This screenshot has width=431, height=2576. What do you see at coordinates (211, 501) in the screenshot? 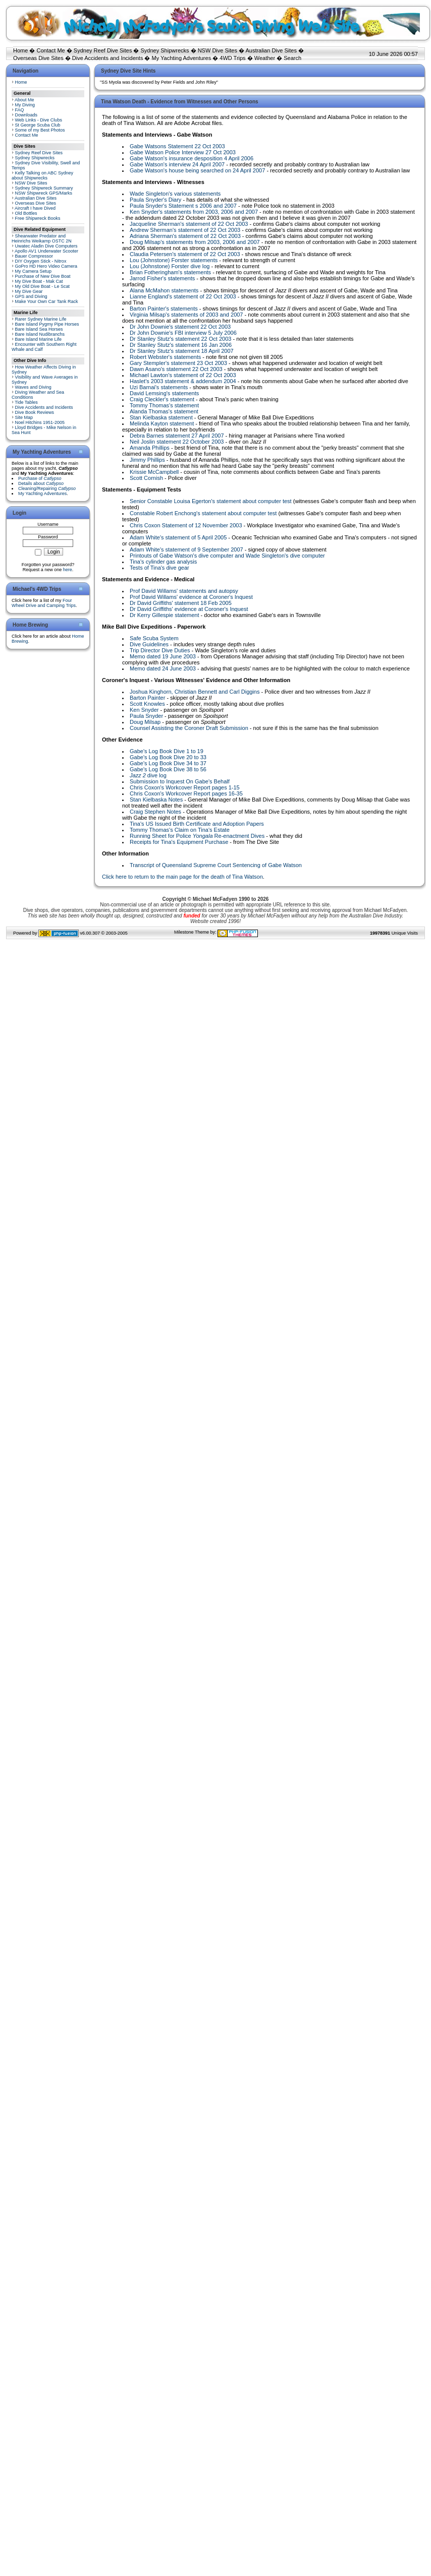
I see `Senior Constable Louisa Egerton's statement about computer test` at bounding box center [211, 501].